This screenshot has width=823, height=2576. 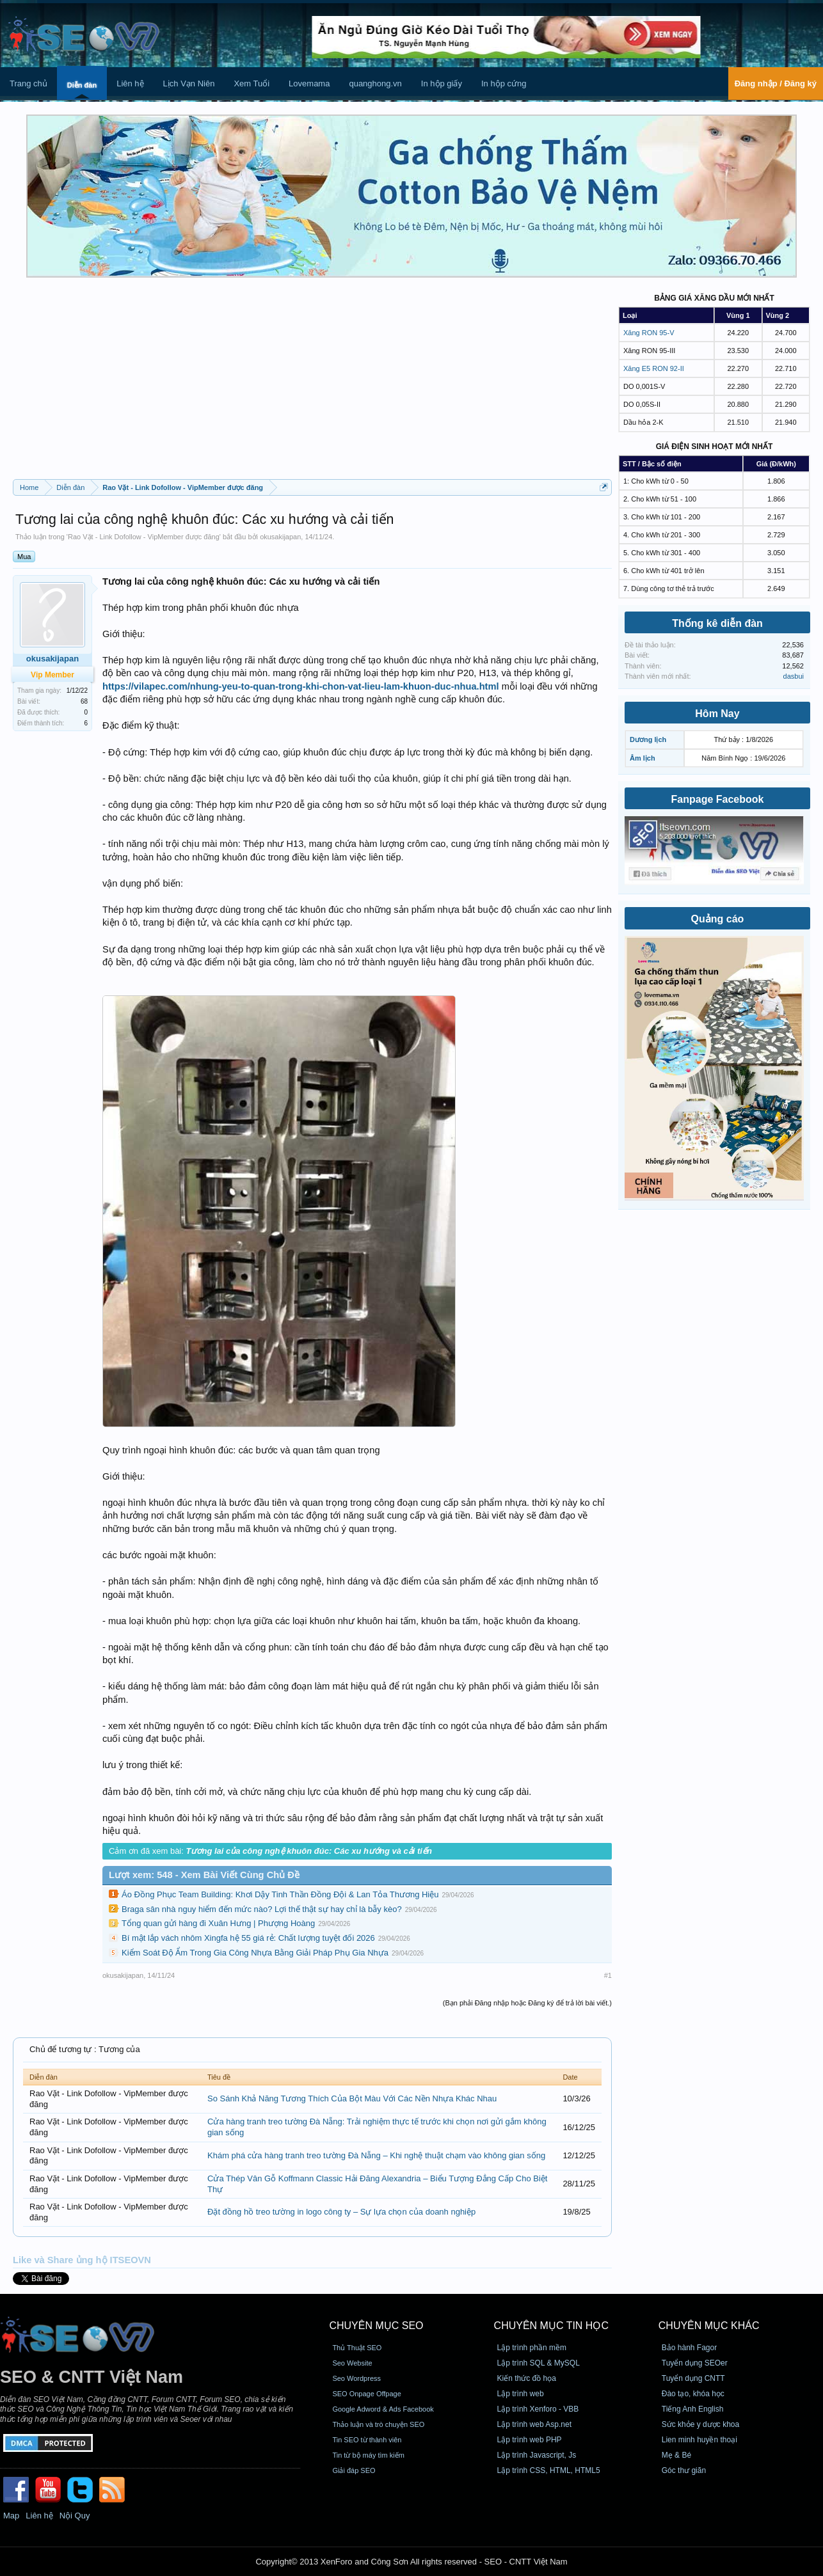 I want to click on Braga sân nhà nguy hiểm đến mức nào? Lợi thế thật sự hay chỉ là bẫy kèo?, so click(x=262, y=1909).